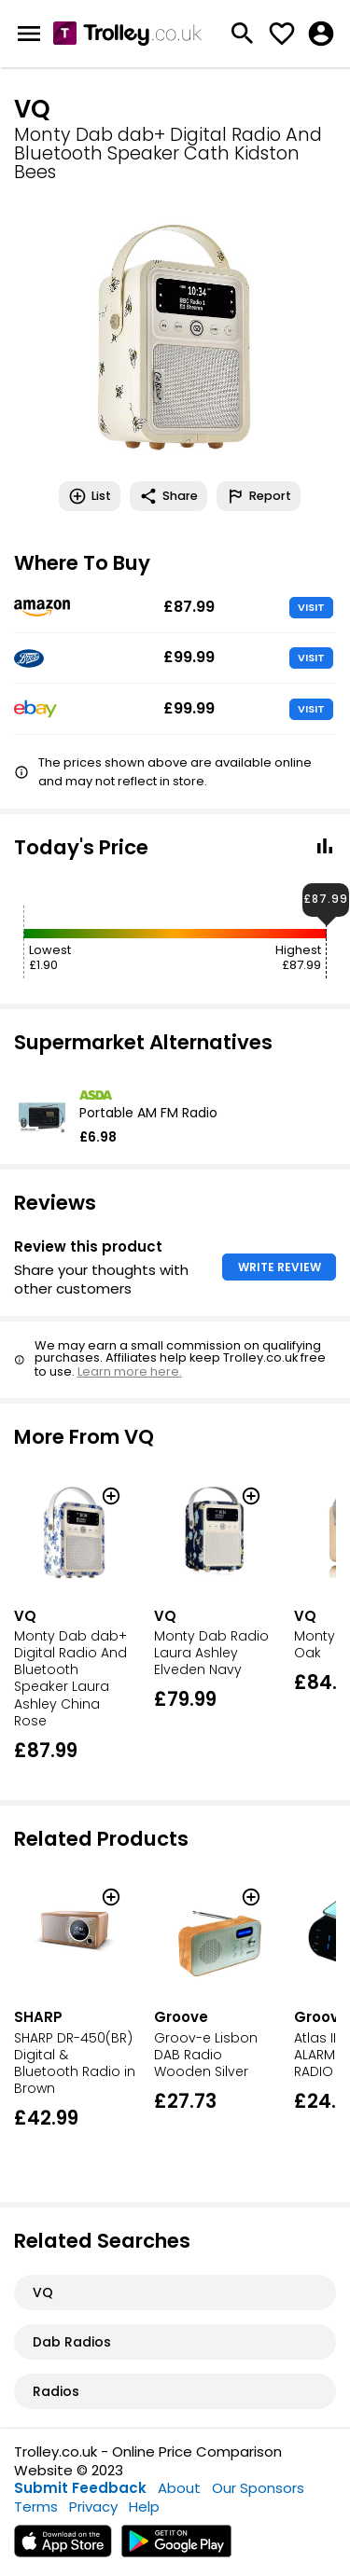 Image resolution: width=350 pixels, height=2576 pixels. What do you see at coordinates (258, 496) in the screenshot?
I see `Report` at bounding box center [258, 496].